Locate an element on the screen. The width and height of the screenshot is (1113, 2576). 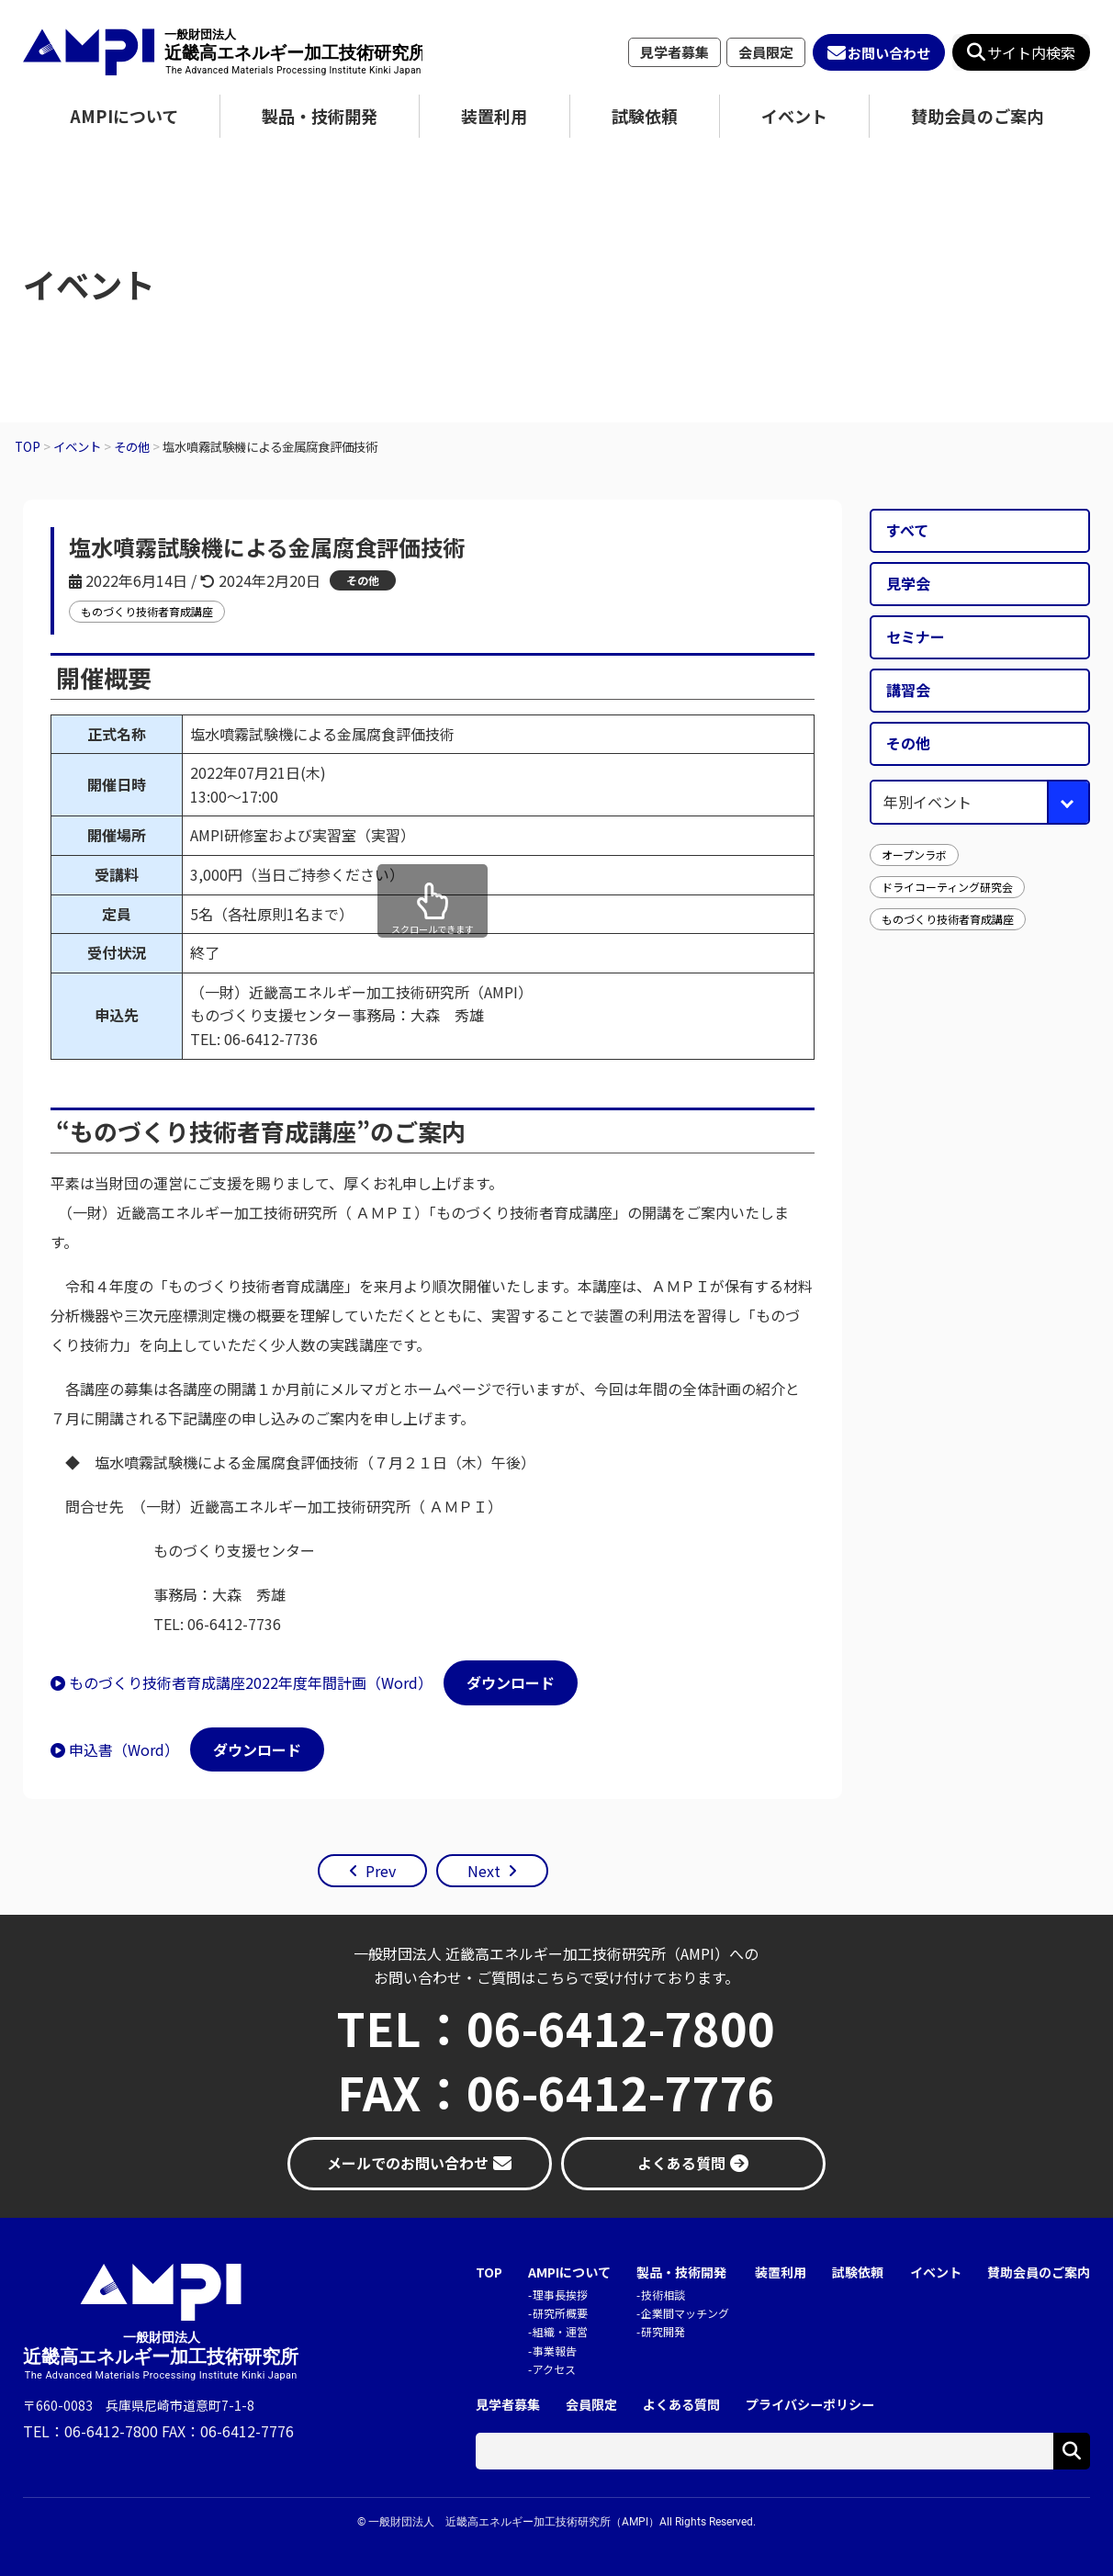
ドライコーティング研究会 is located at coordinates (947, 886).